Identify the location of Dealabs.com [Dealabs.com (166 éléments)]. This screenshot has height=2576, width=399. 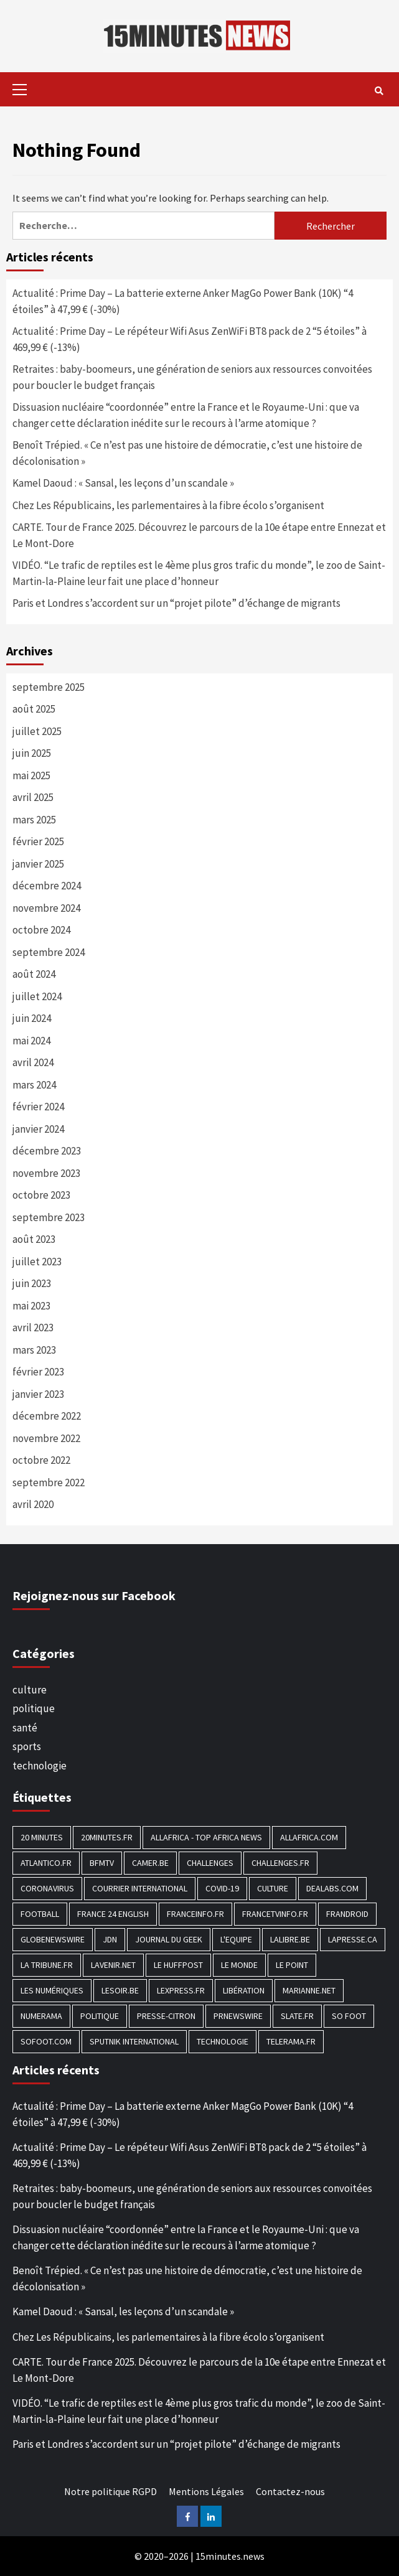
(332, 1888).